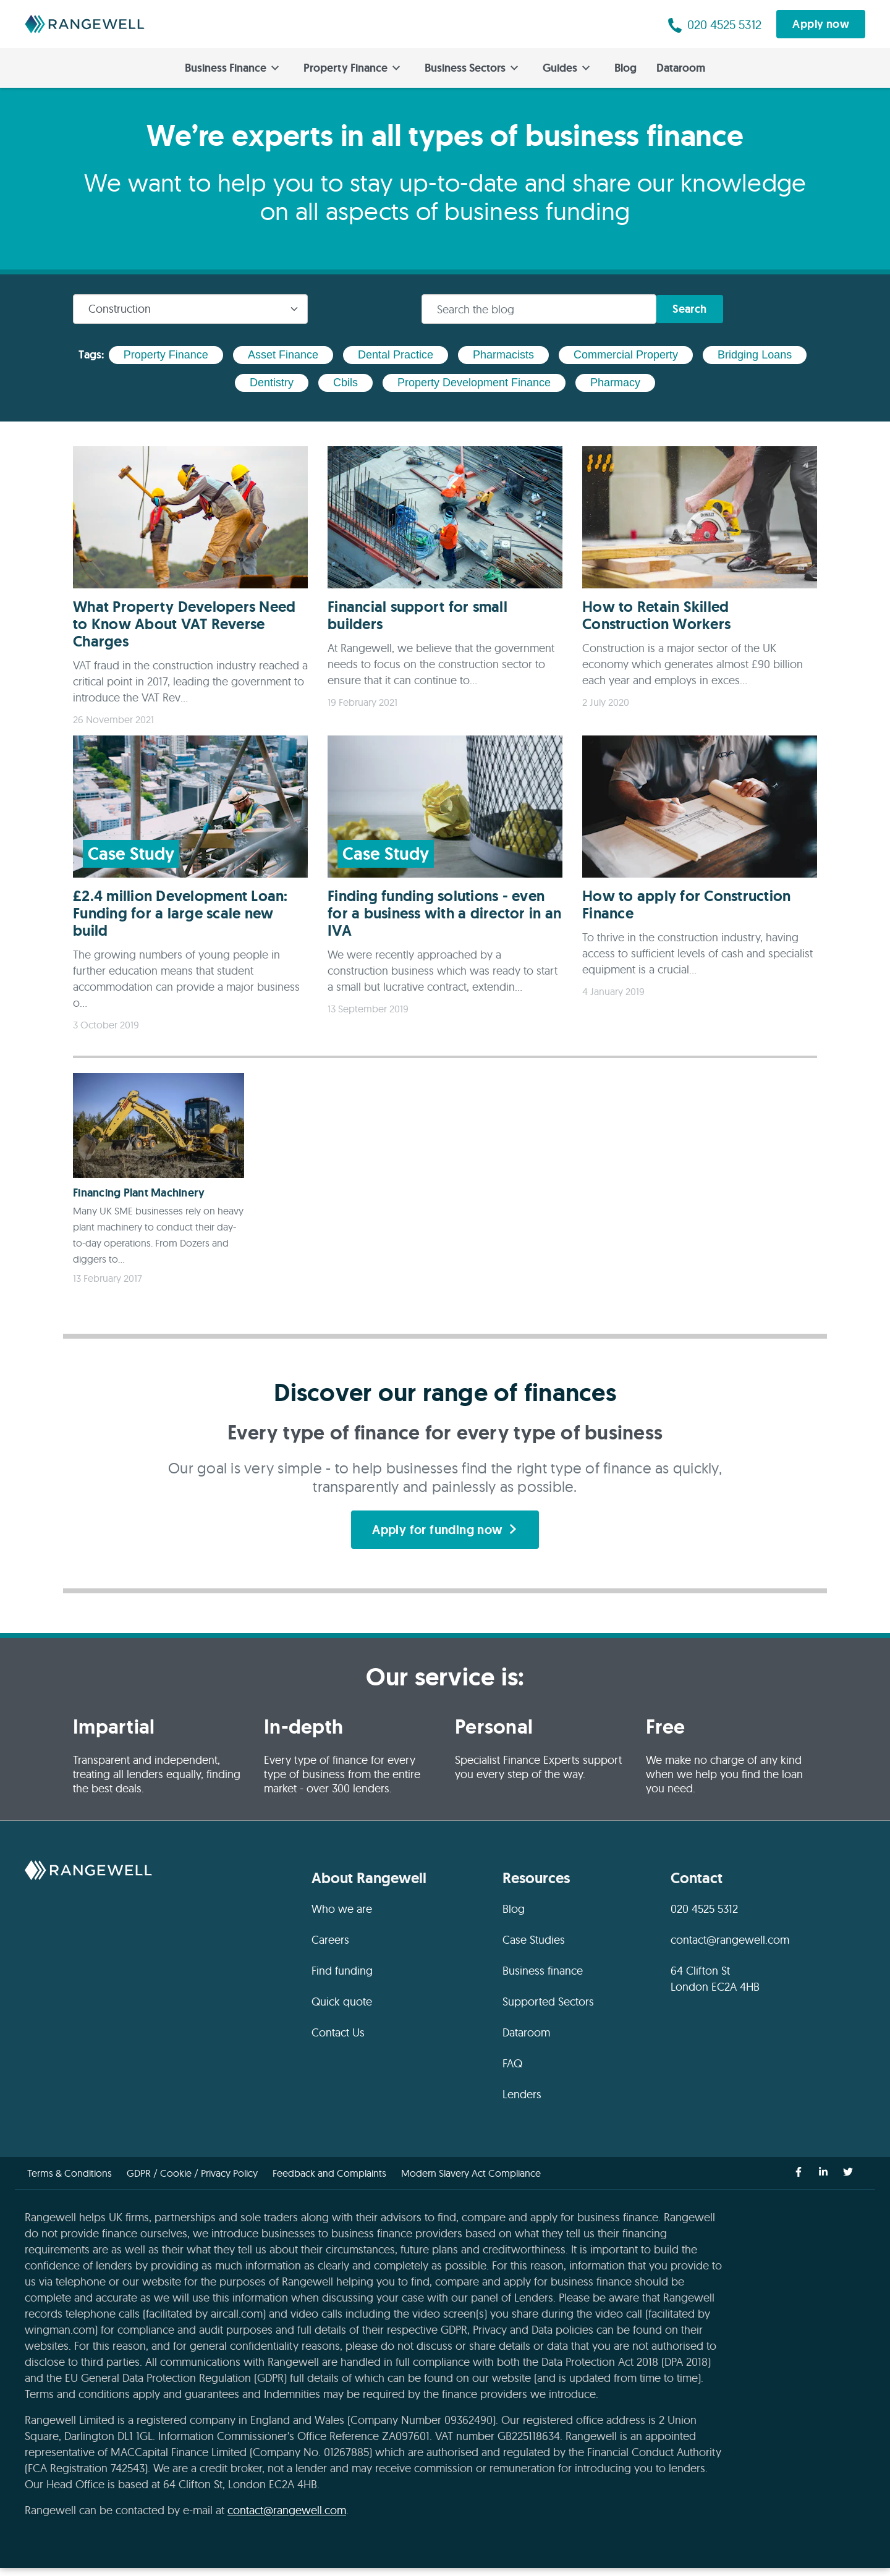 Image resolution: width=890 pixels, height=2576 pixels. Describe the element at coordinates (692, 309) in the screenshot. I see `Search` at that location.